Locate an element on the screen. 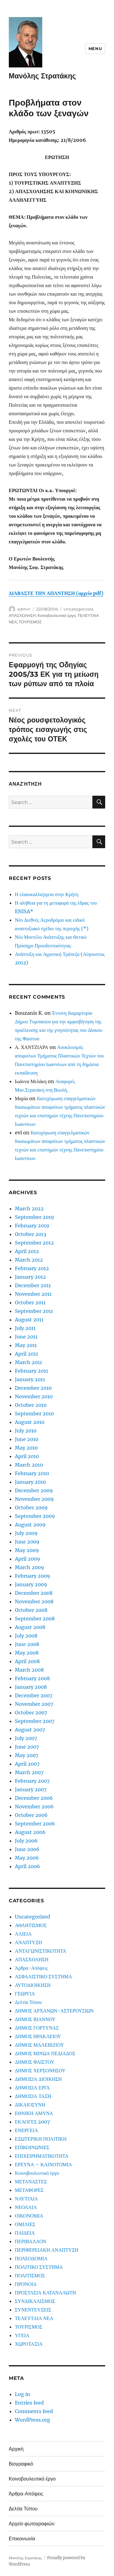  ΔΗΜΟΣ ΒΙΑΝΝΟΥ is located at coordinates (35, 2019).